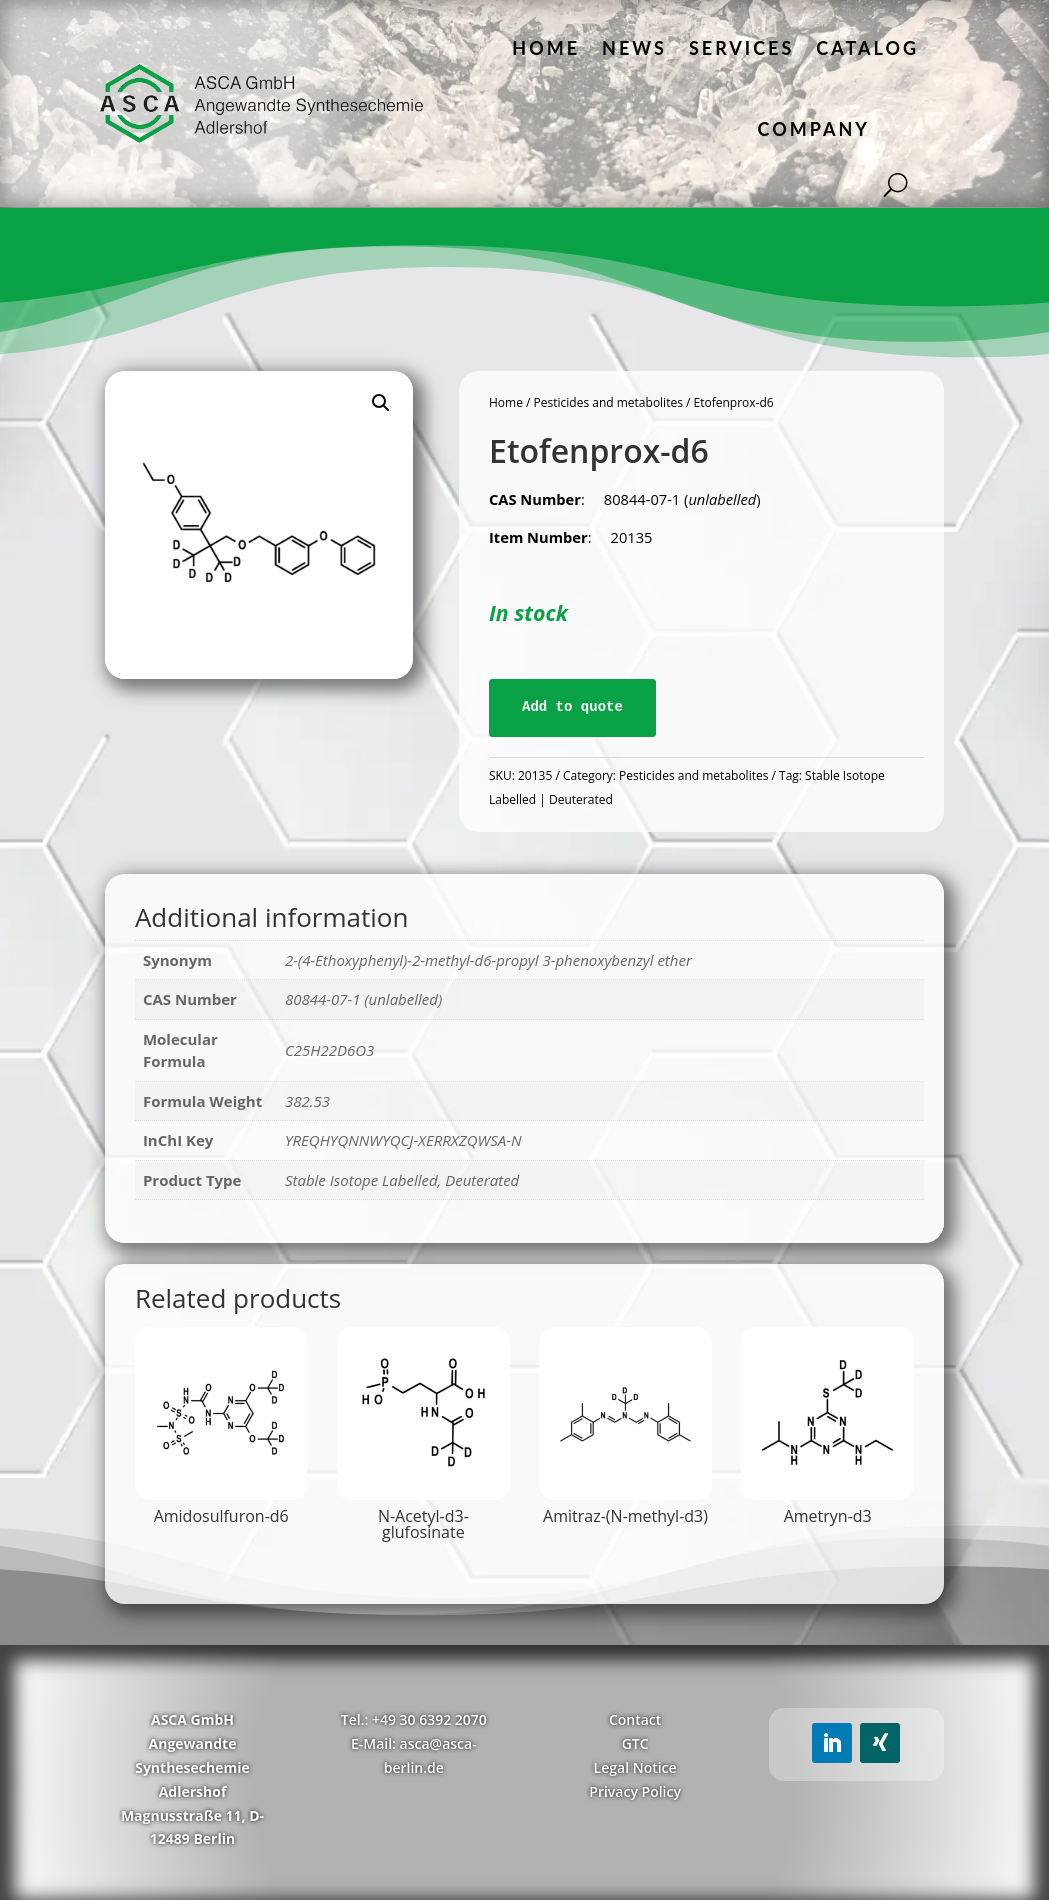 The height and width of the screenshot is (1900, 1049). I want to click on Tel.: +49 30 6392 2070, so click(414, 1719).